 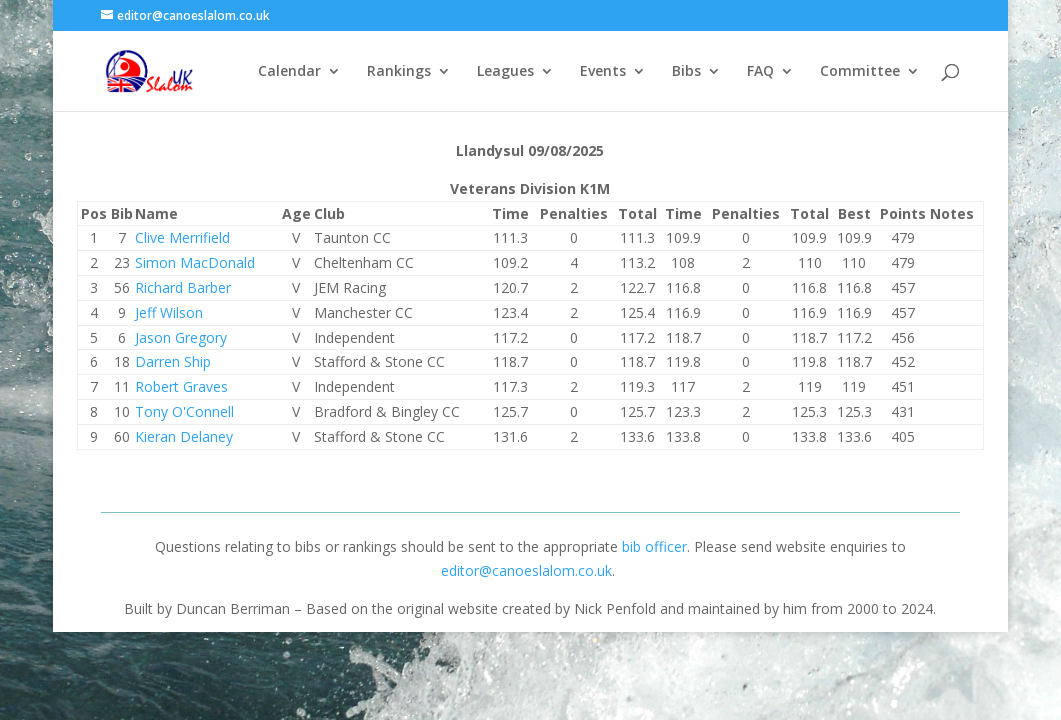 I want to click on Simon MacDonald, so click(x=195, y=262).